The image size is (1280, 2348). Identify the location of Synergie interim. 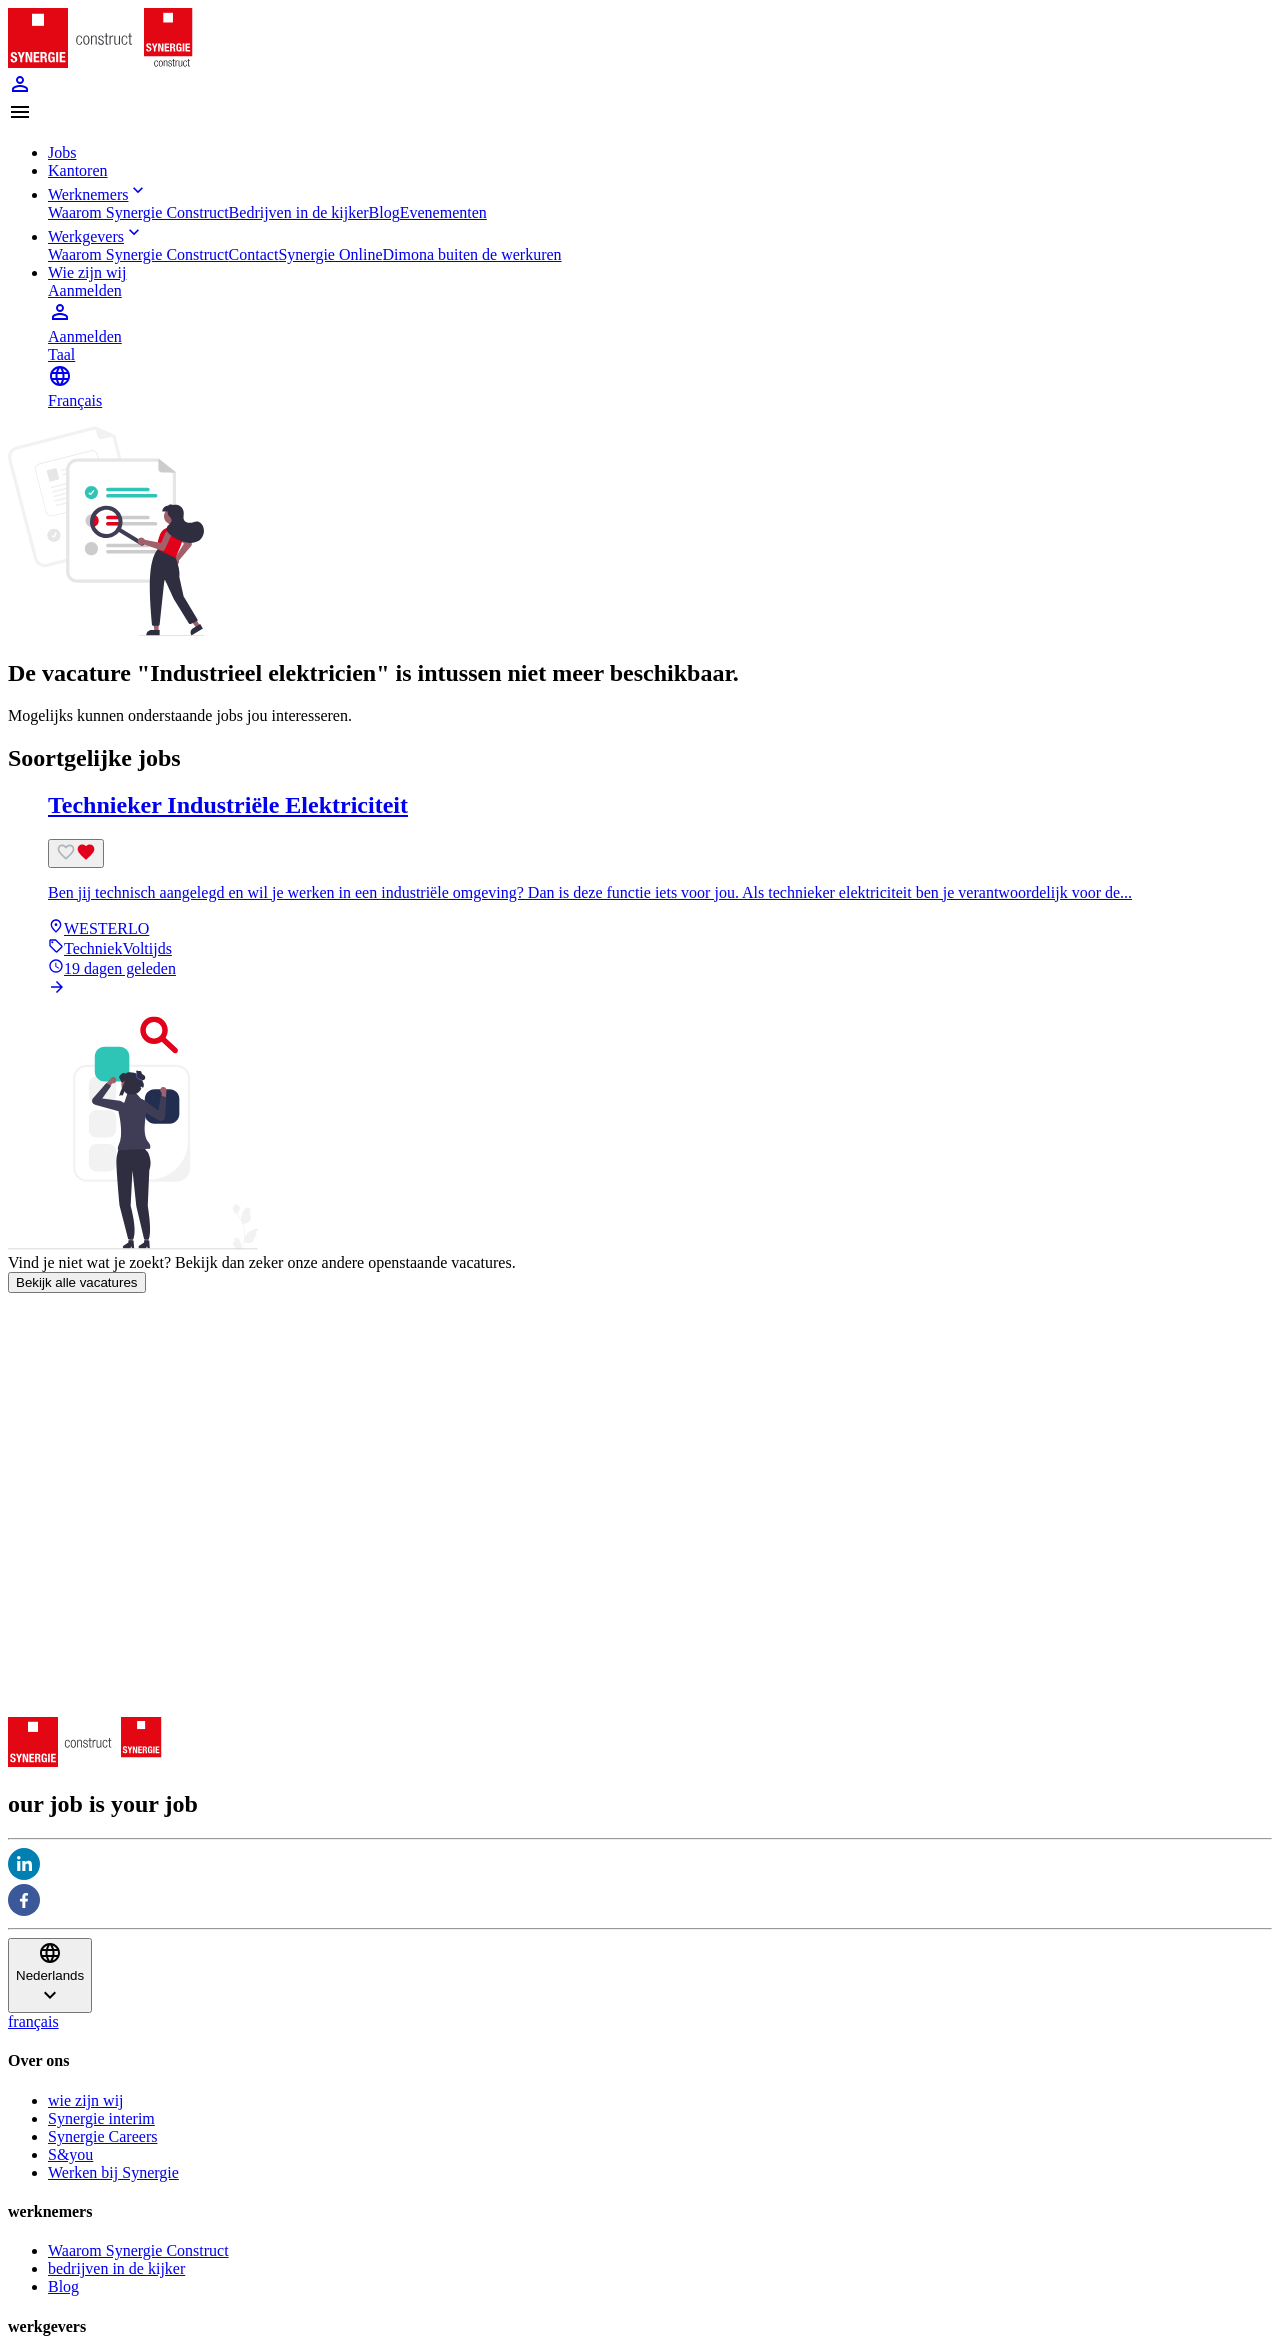
(101, 2118).